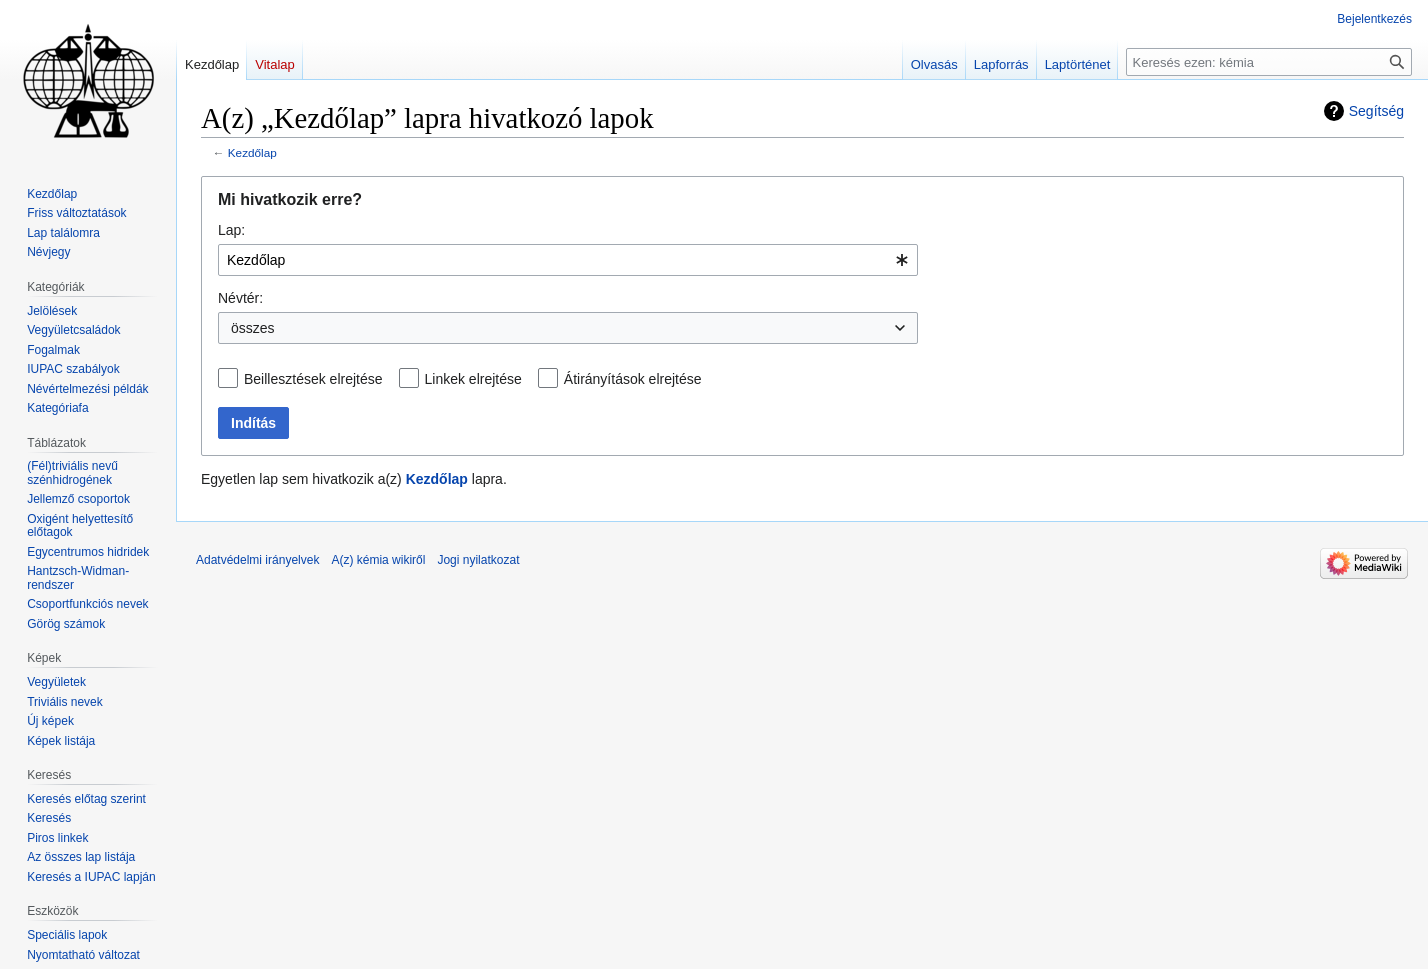 The height and width of the screenshot is (969, 1428). I want to click on összes [textbox], so click(253, 328).